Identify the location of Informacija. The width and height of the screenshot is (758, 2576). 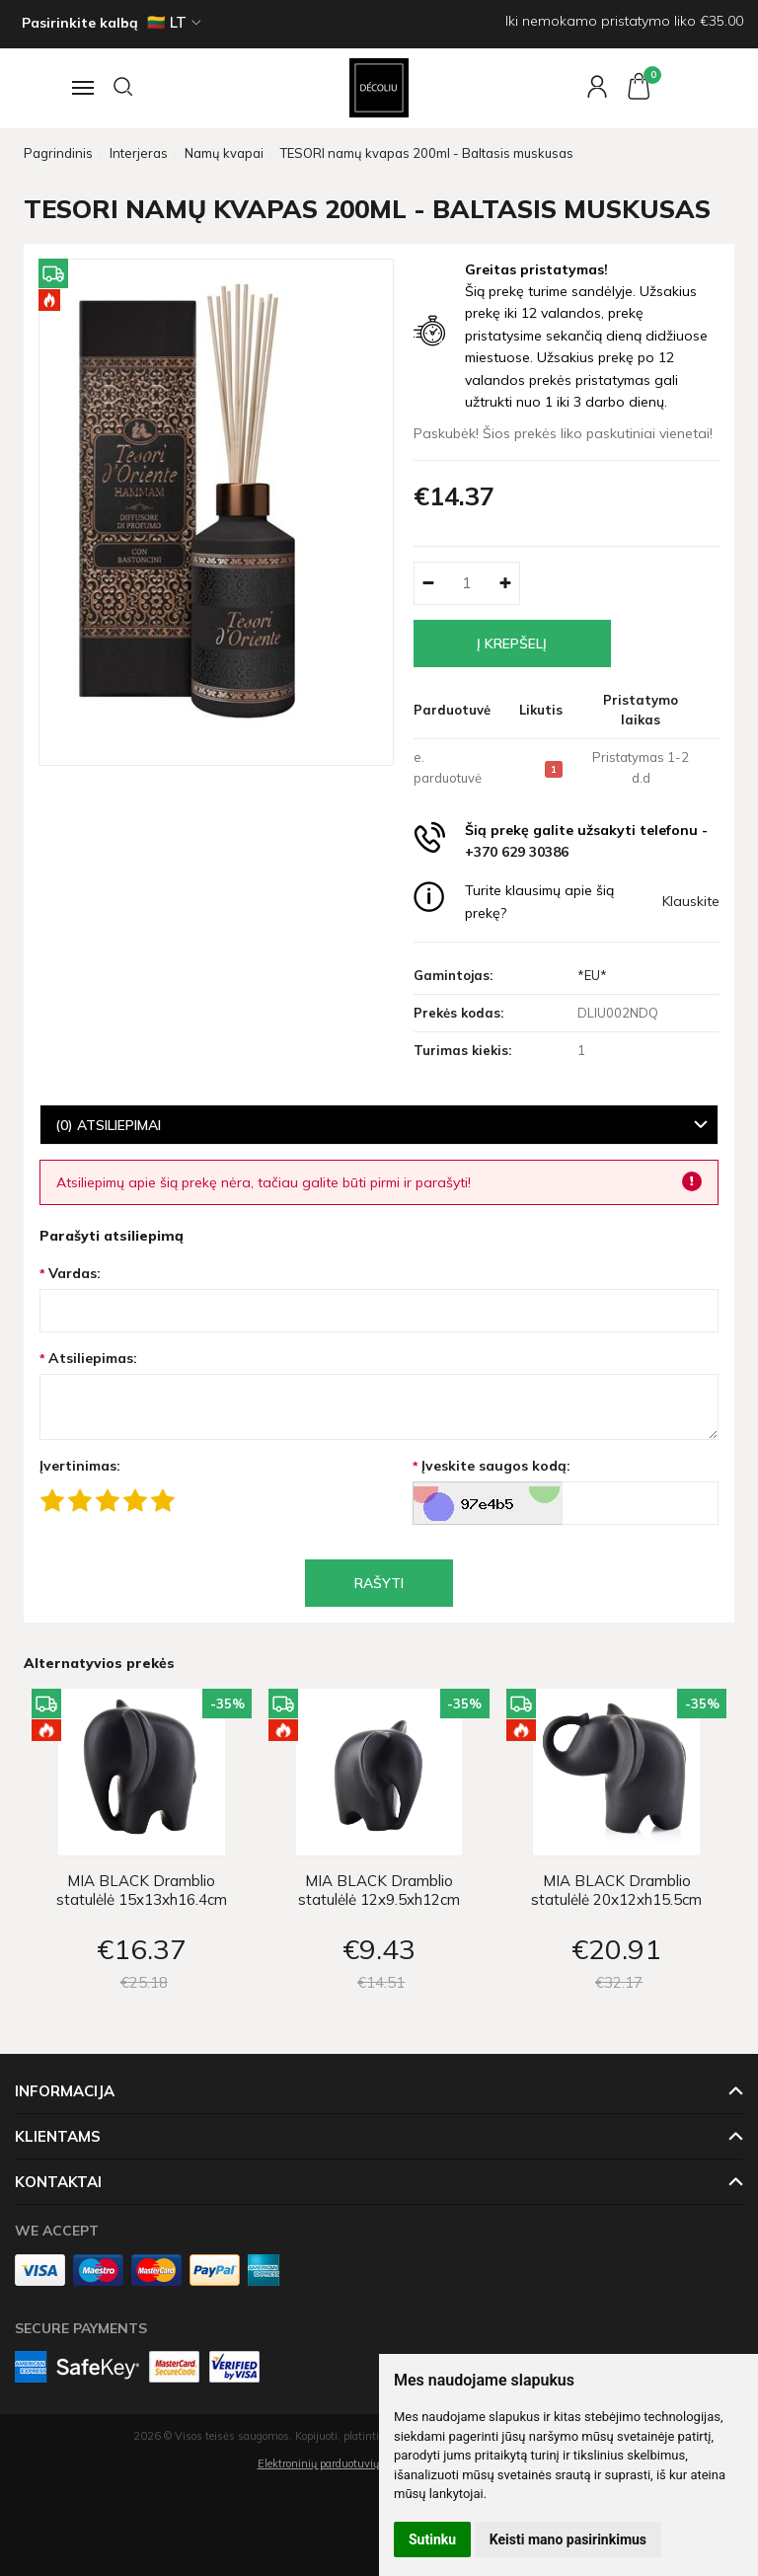
(64, 2091).